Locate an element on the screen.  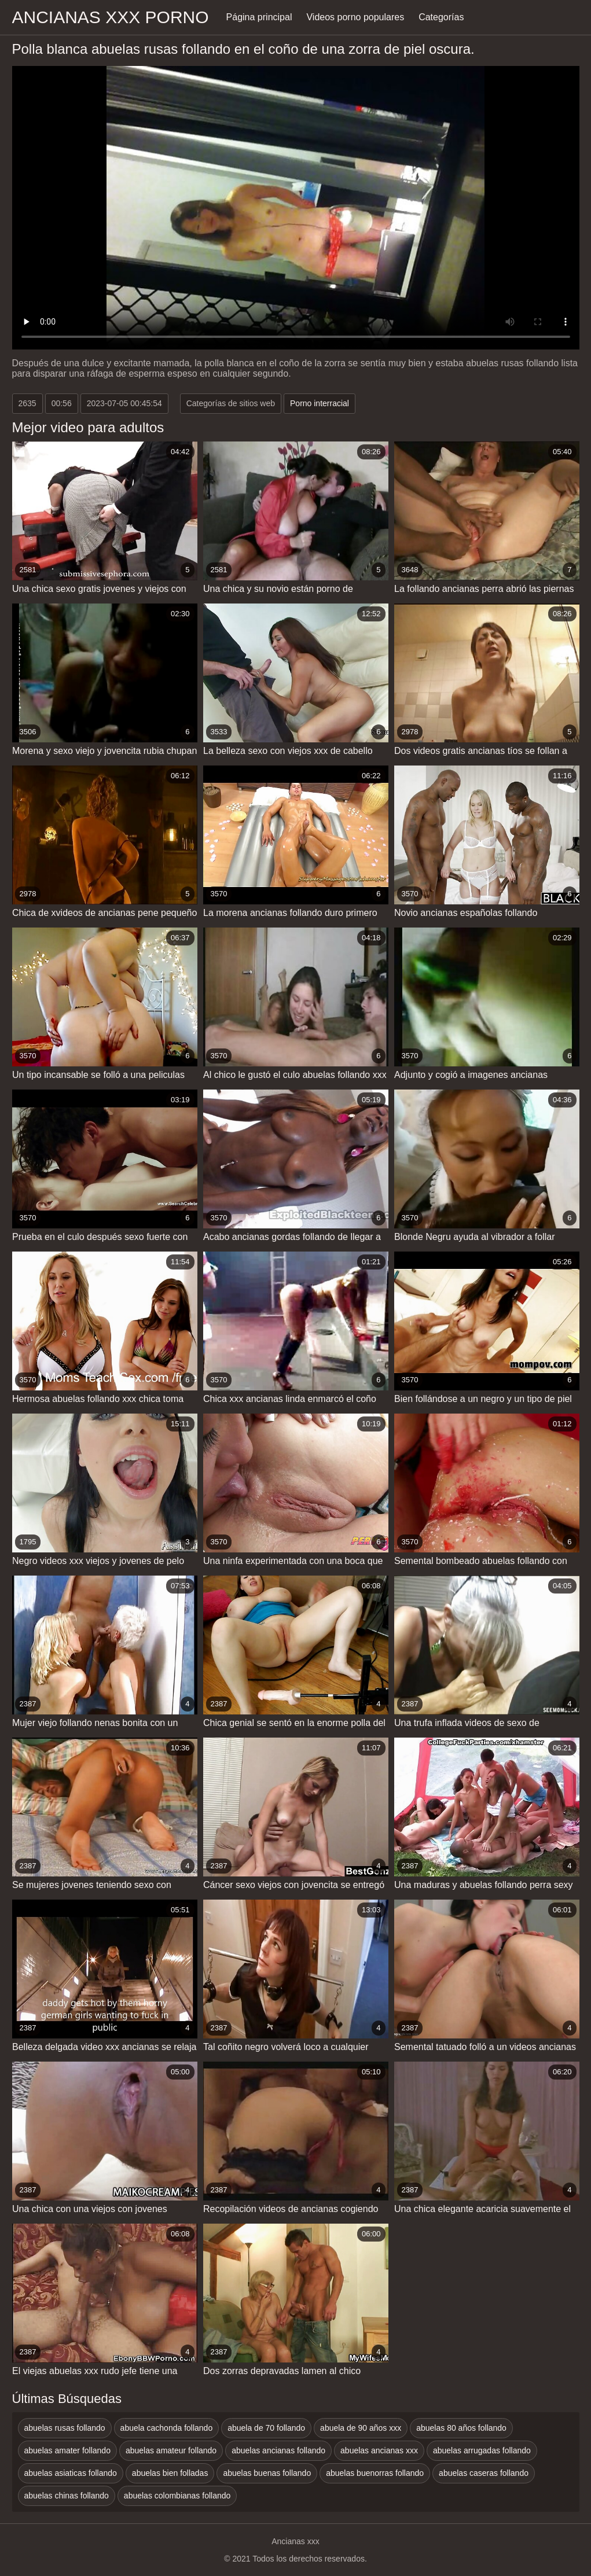
Porno interracial is located at coordinates (319, 403).